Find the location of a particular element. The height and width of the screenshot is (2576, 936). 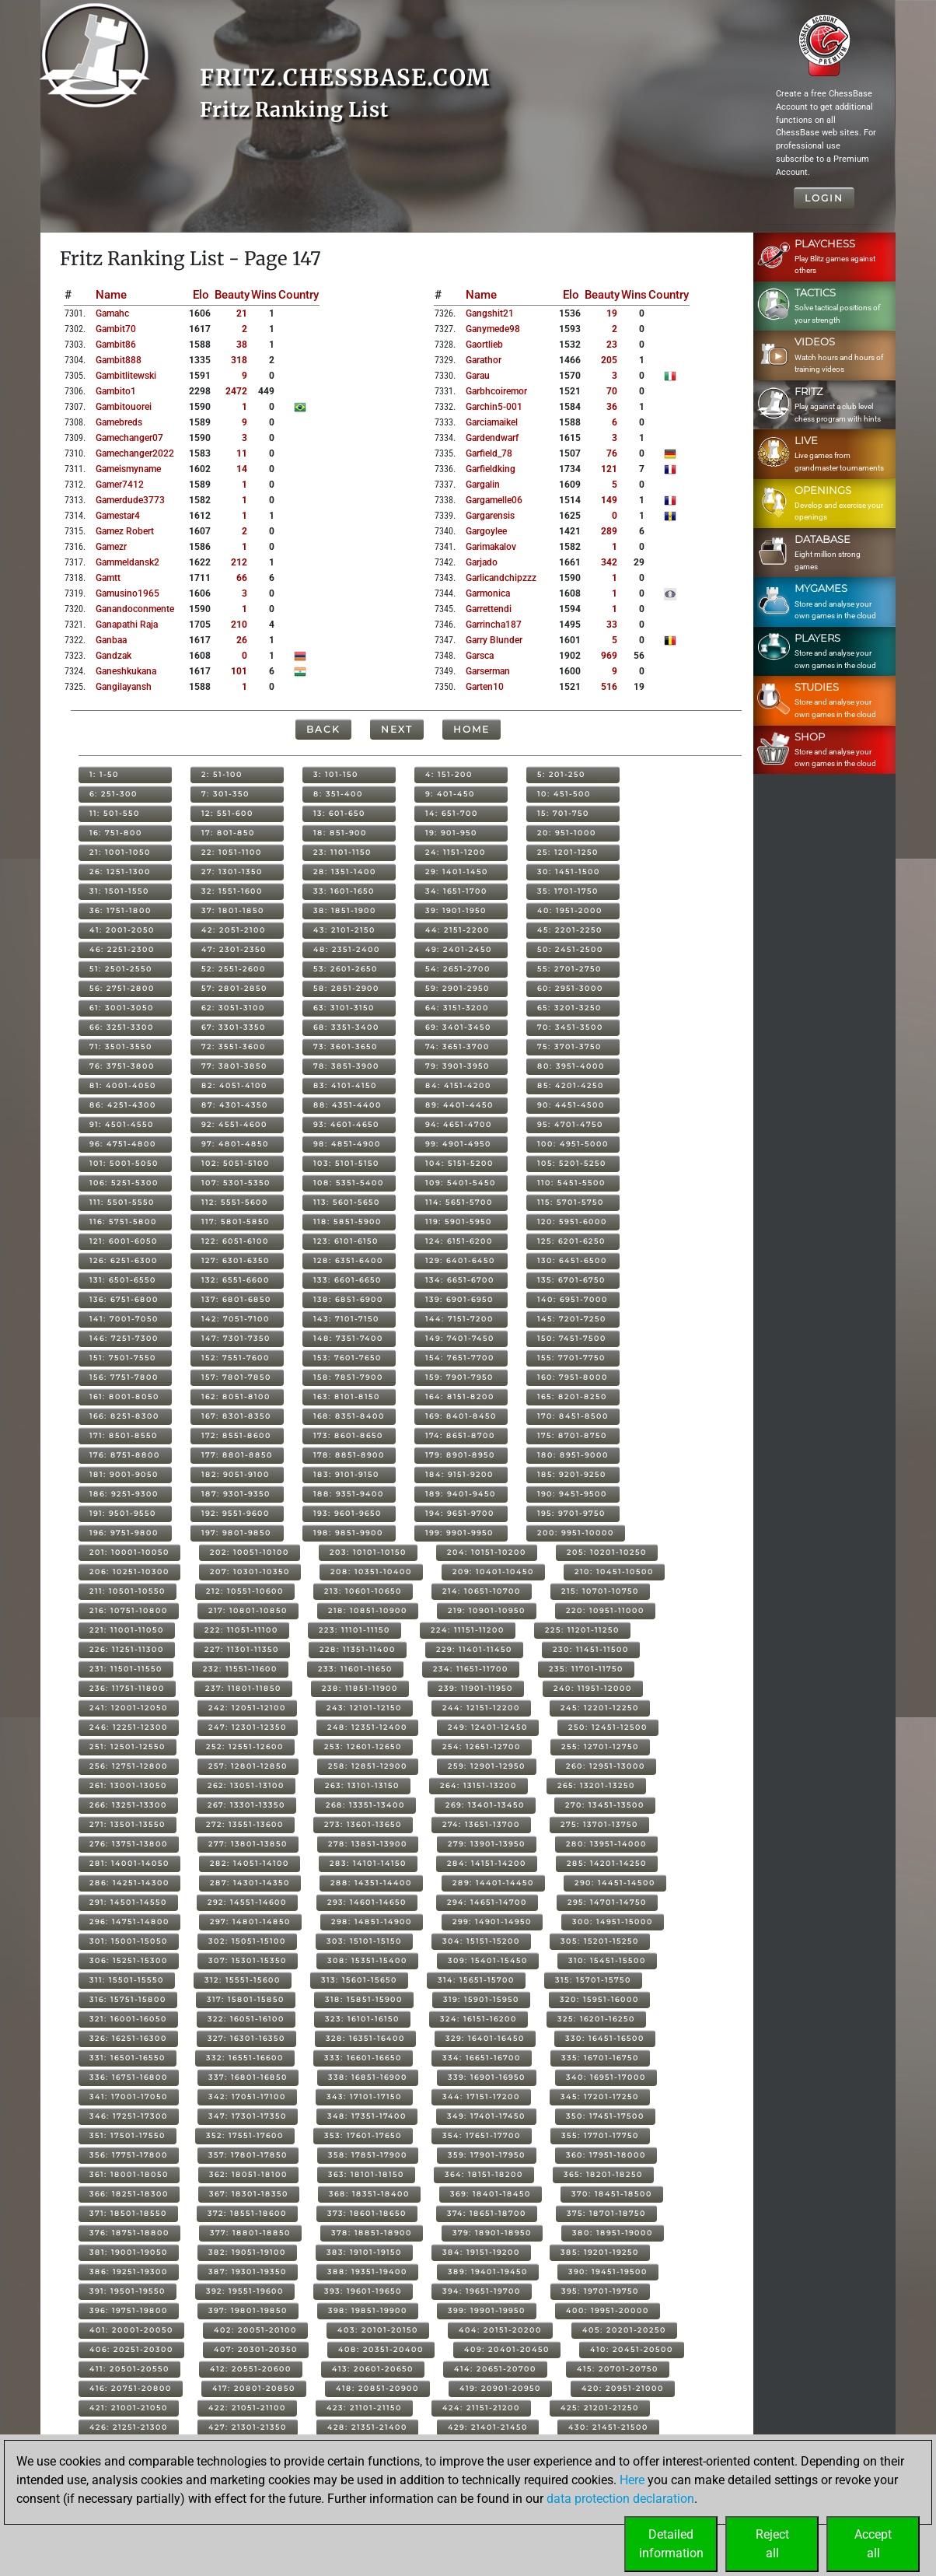

213: 10601-10650 is located at coordinates (363, 1591).